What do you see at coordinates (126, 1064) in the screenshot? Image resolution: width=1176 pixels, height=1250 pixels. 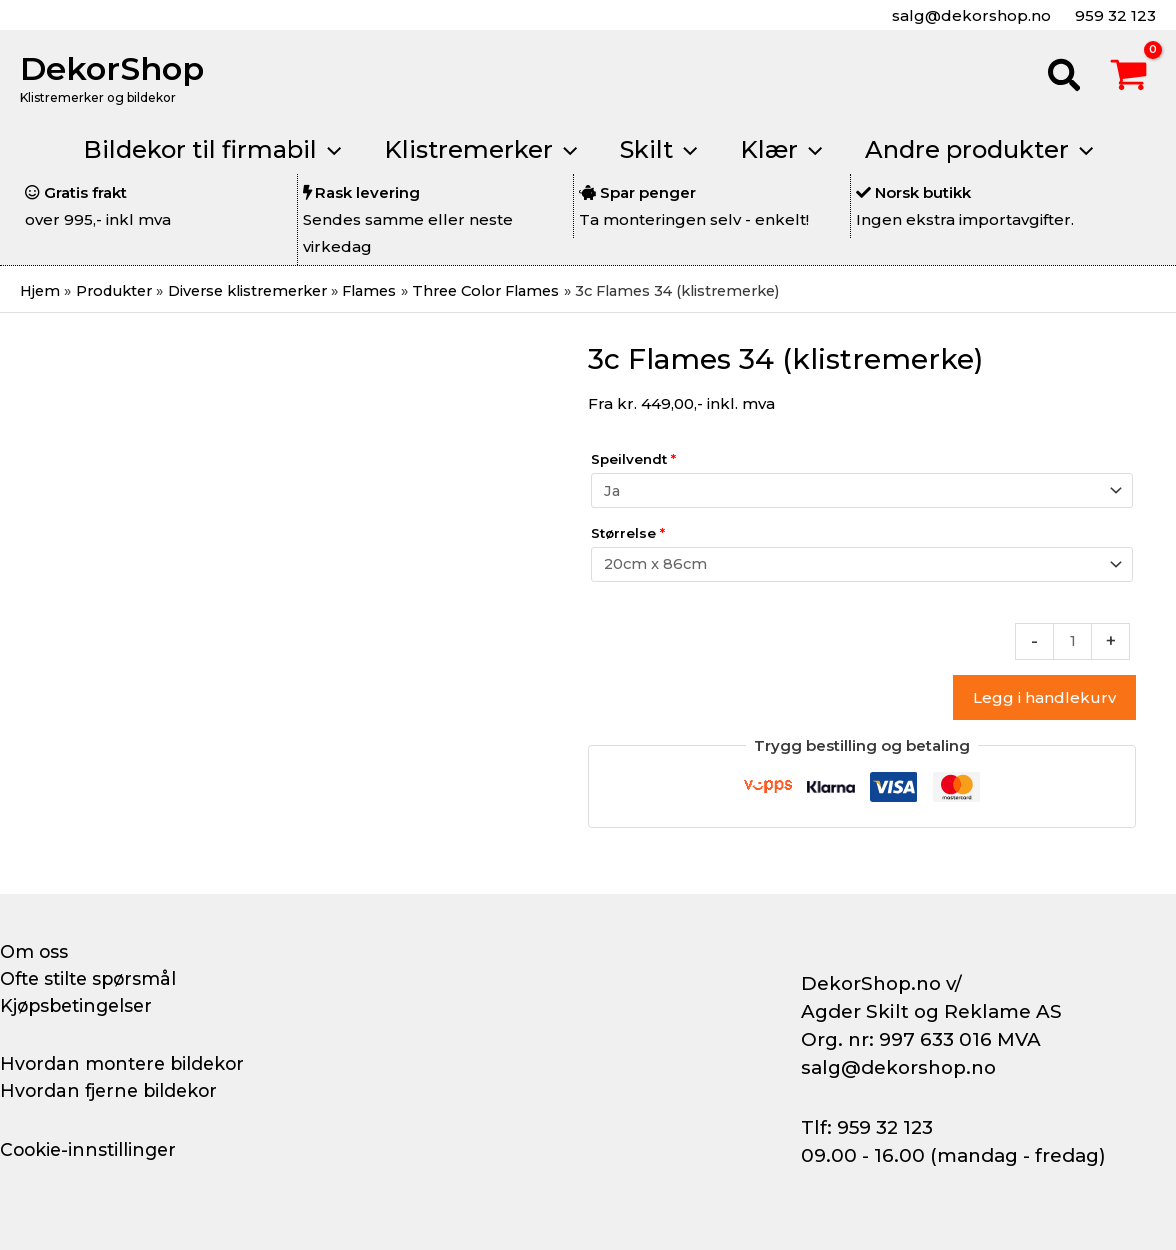 I see `Hvordan montere bildekor` at bounding box center [126, 1064].